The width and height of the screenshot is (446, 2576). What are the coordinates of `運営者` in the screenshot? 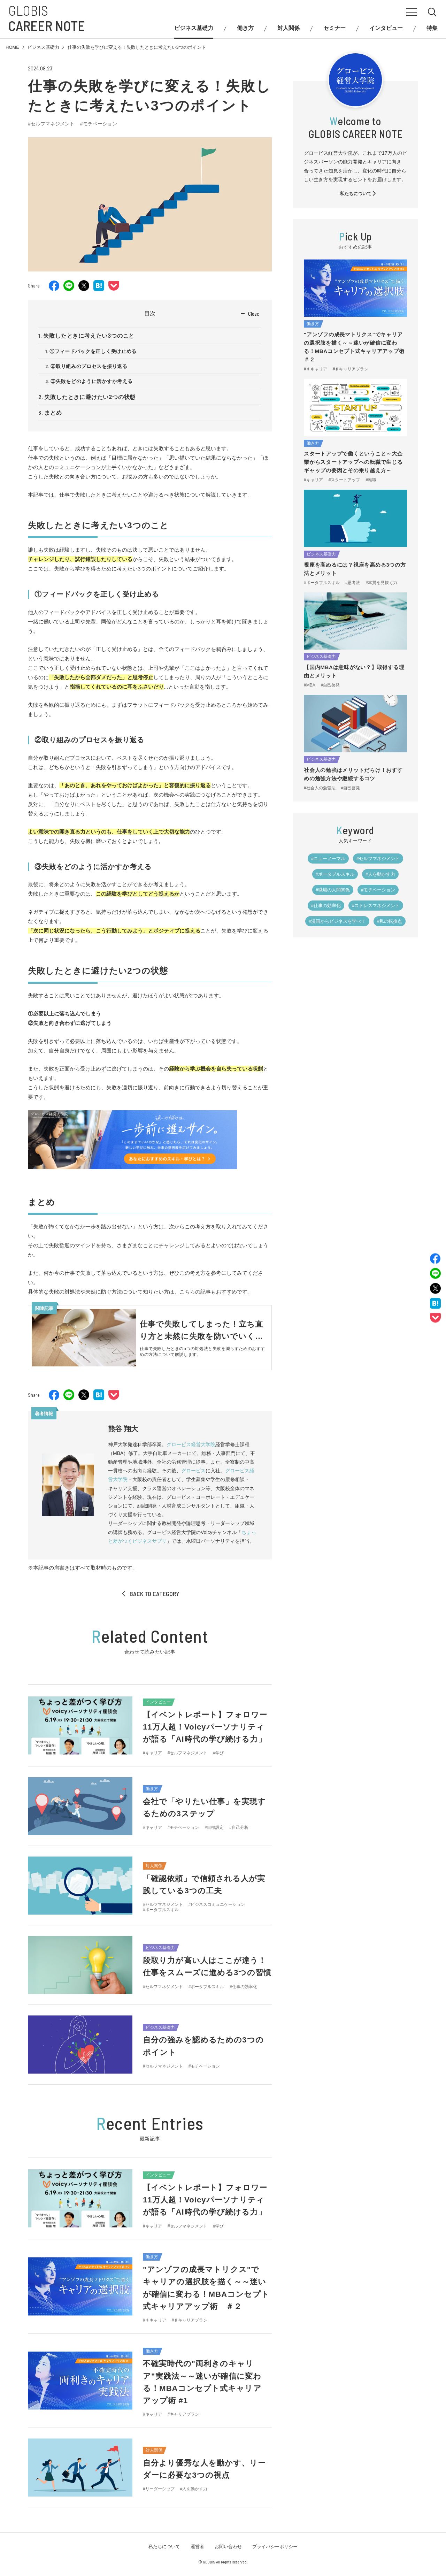 It's located at (197, 2546).